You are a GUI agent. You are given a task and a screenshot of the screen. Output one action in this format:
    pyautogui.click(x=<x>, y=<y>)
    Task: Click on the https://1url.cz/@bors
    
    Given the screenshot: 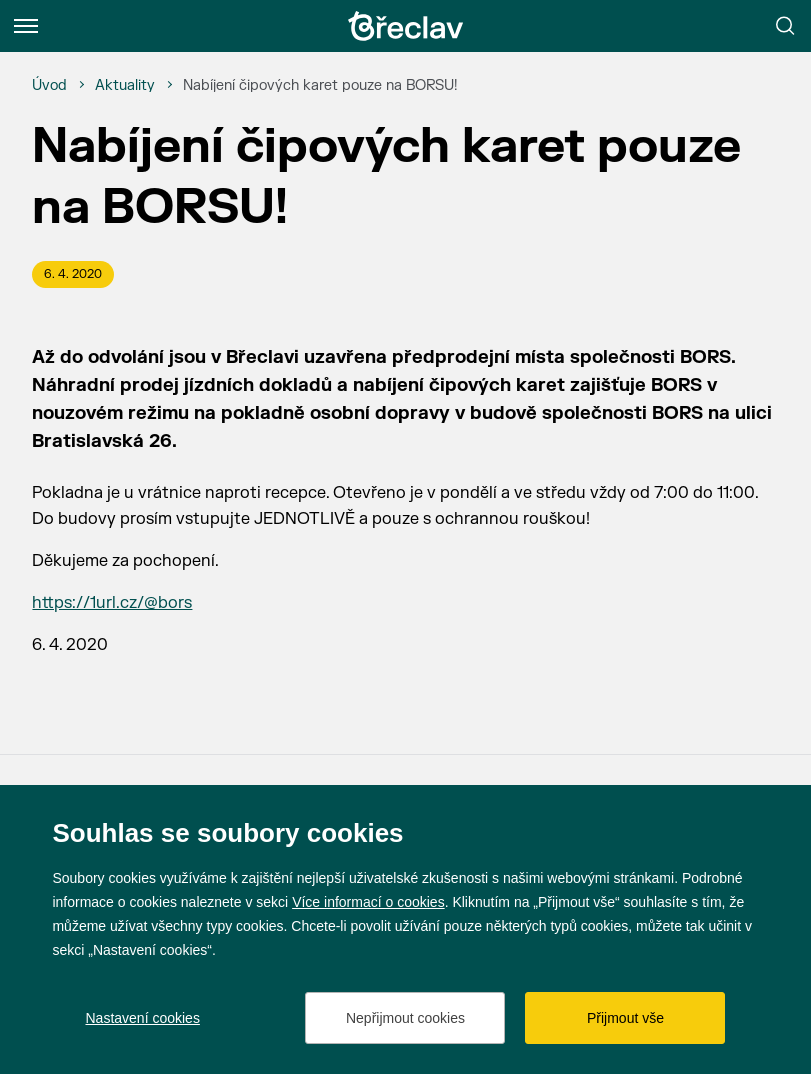 What is the action you would take?
    pyautogui.click(x=112, y=603)
    